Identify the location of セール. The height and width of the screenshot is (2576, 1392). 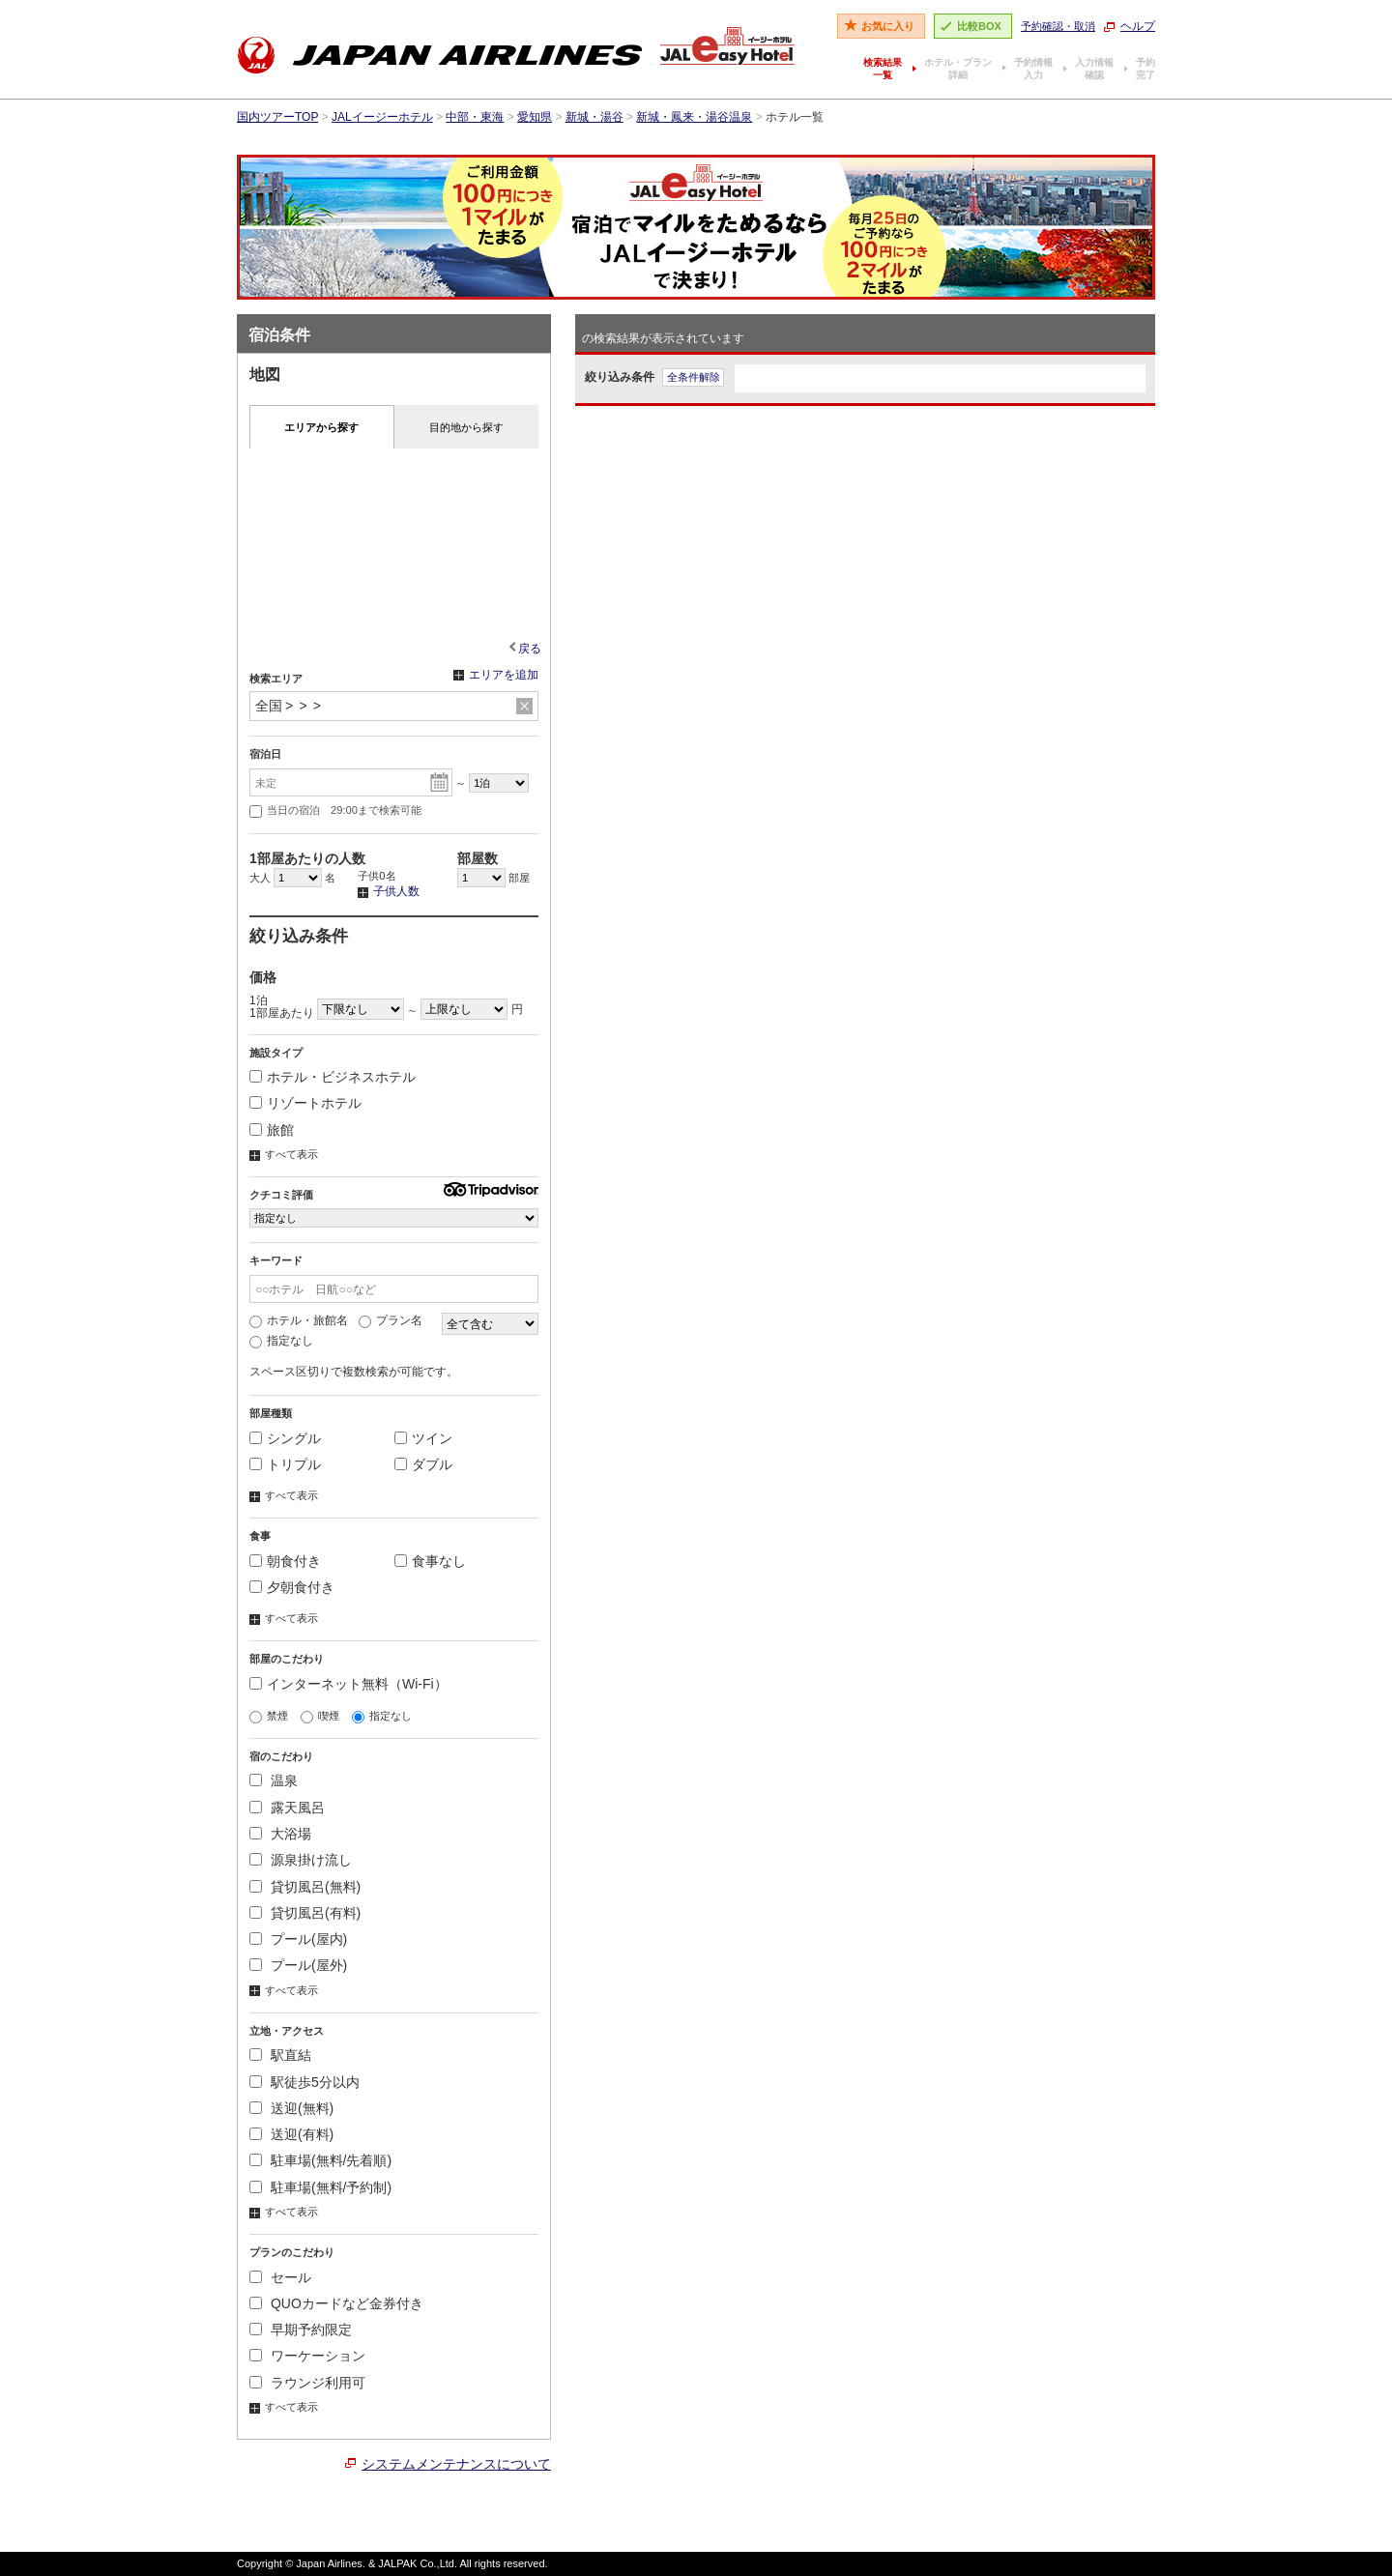
(280, 2277).